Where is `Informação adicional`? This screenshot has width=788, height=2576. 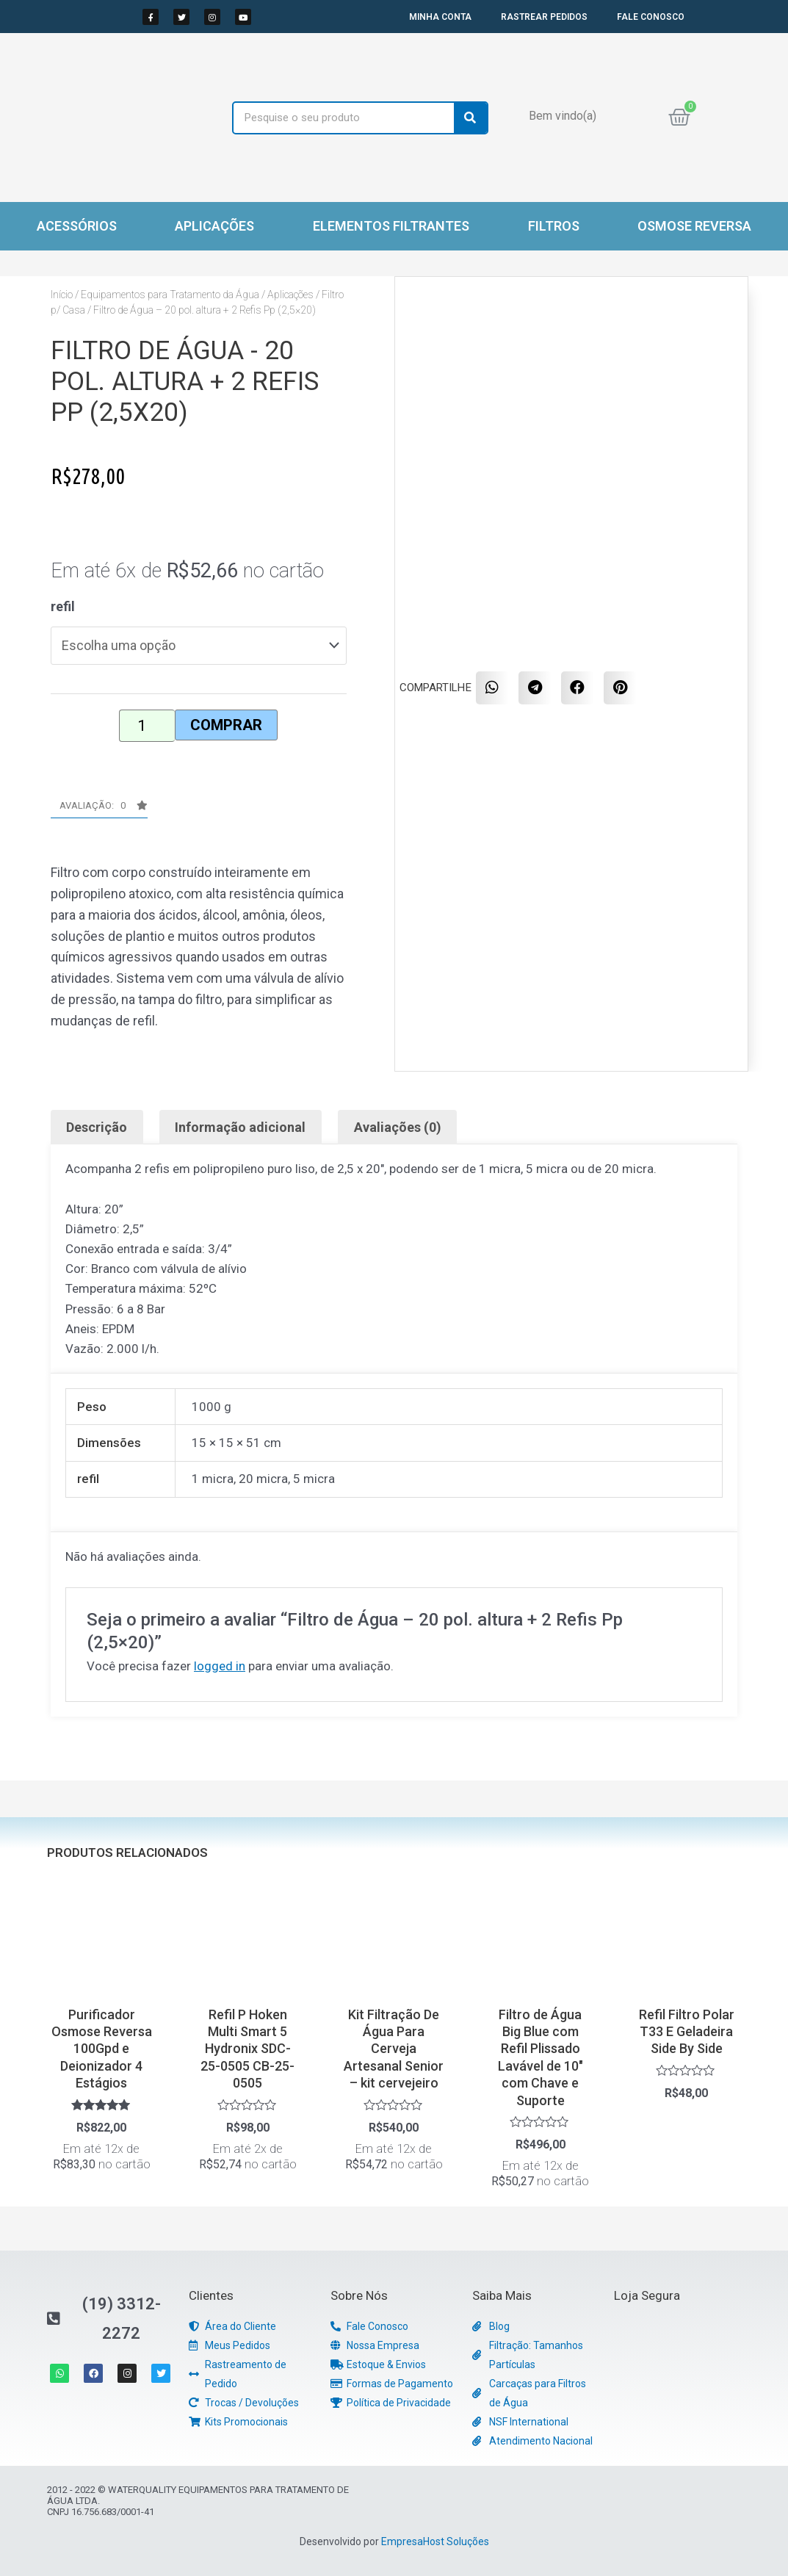
Informação adicional is located at coordinates (240, 1127).